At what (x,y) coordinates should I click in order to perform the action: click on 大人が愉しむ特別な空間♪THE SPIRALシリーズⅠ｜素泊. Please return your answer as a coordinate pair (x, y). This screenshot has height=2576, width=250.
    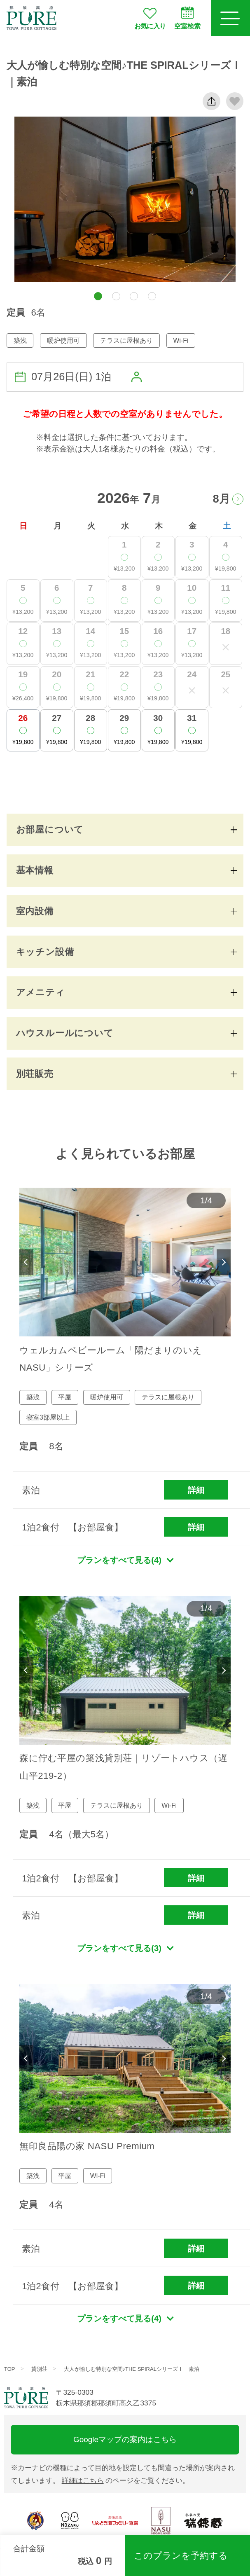
    Looking at the image, I should click on (131, 2369).